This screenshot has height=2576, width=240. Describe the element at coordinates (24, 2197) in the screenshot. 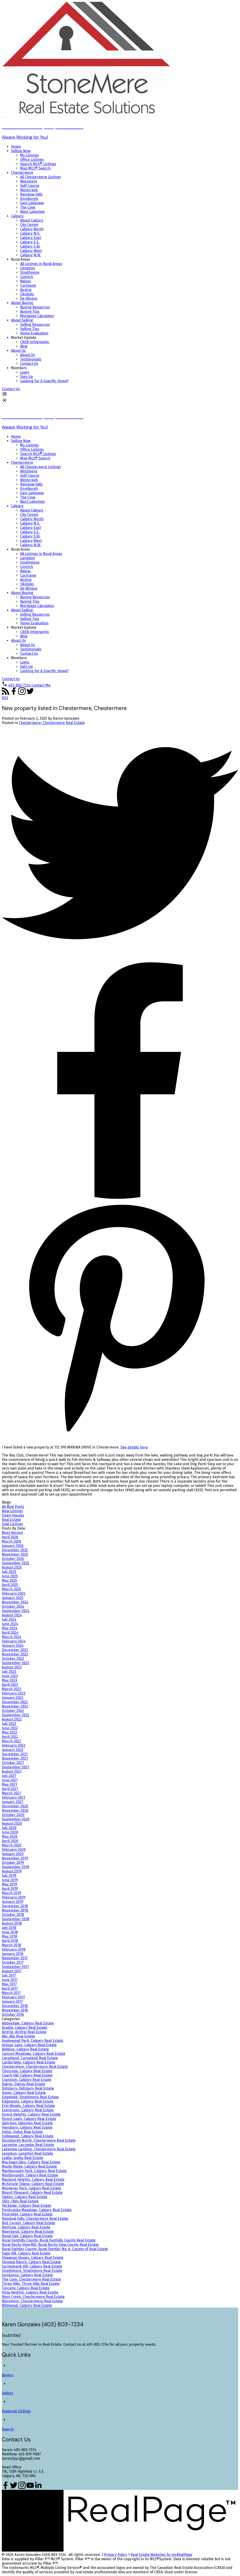

I see `Ogden, Calgary Real Estate` at that location.